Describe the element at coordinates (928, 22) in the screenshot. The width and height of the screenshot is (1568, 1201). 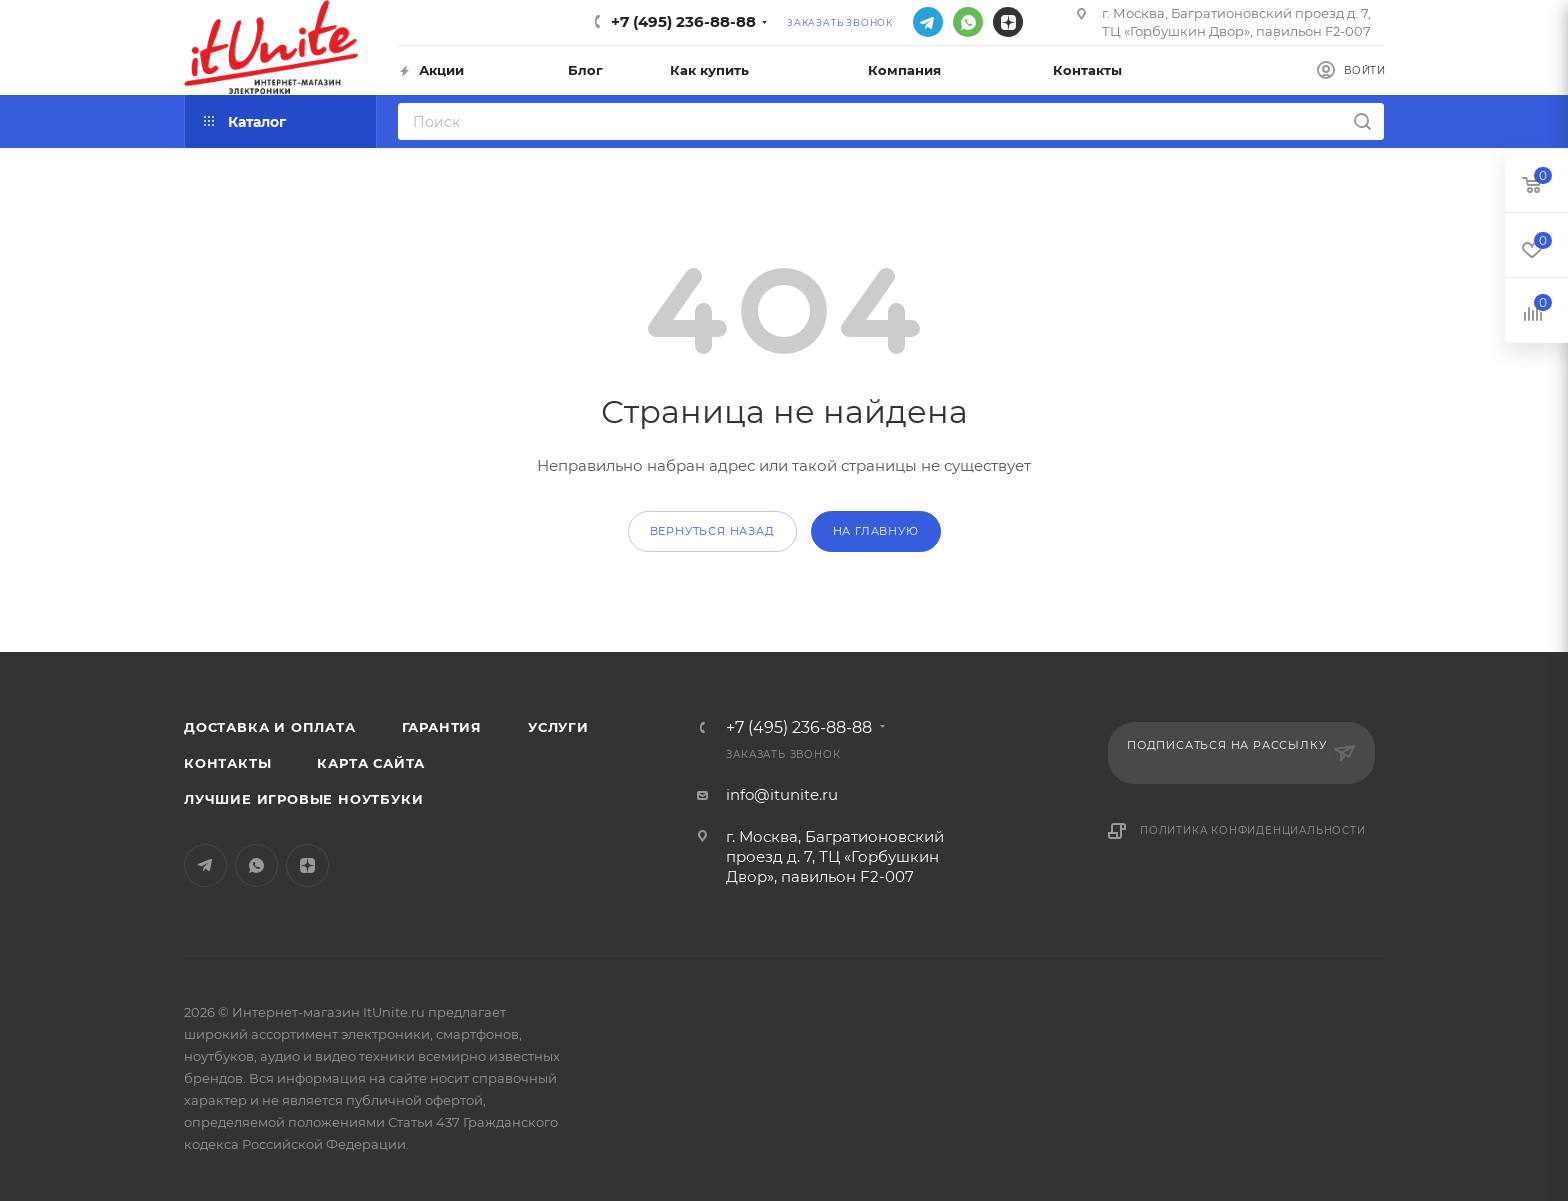
I see `Telegram` at that location.